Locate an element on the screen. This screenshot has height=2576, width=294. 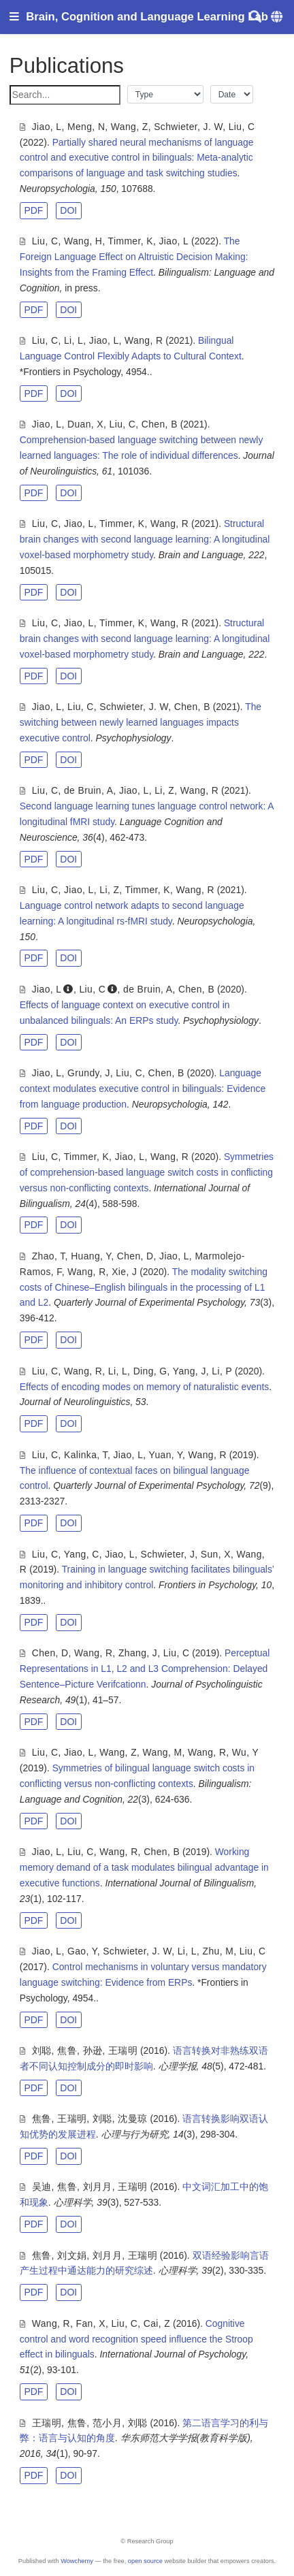
[textbox] is located at coordinates (65, 95).